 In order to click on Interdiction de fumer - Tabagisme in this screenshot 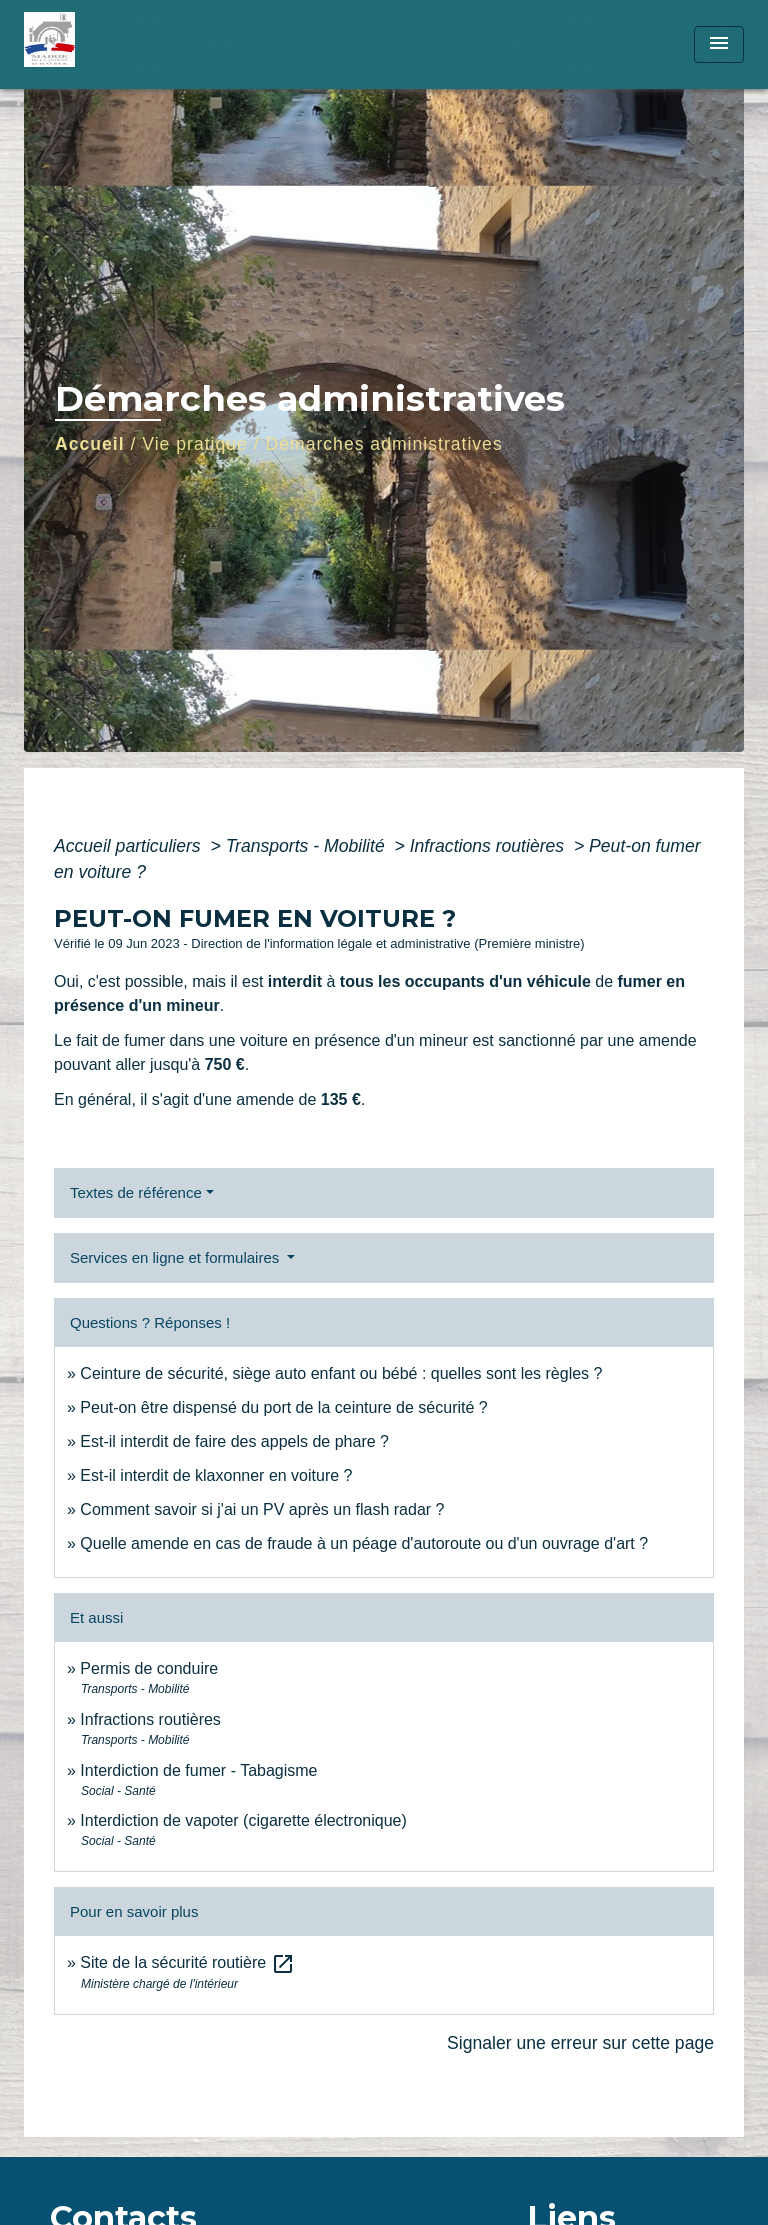, I will do `click(198, 1770)`.